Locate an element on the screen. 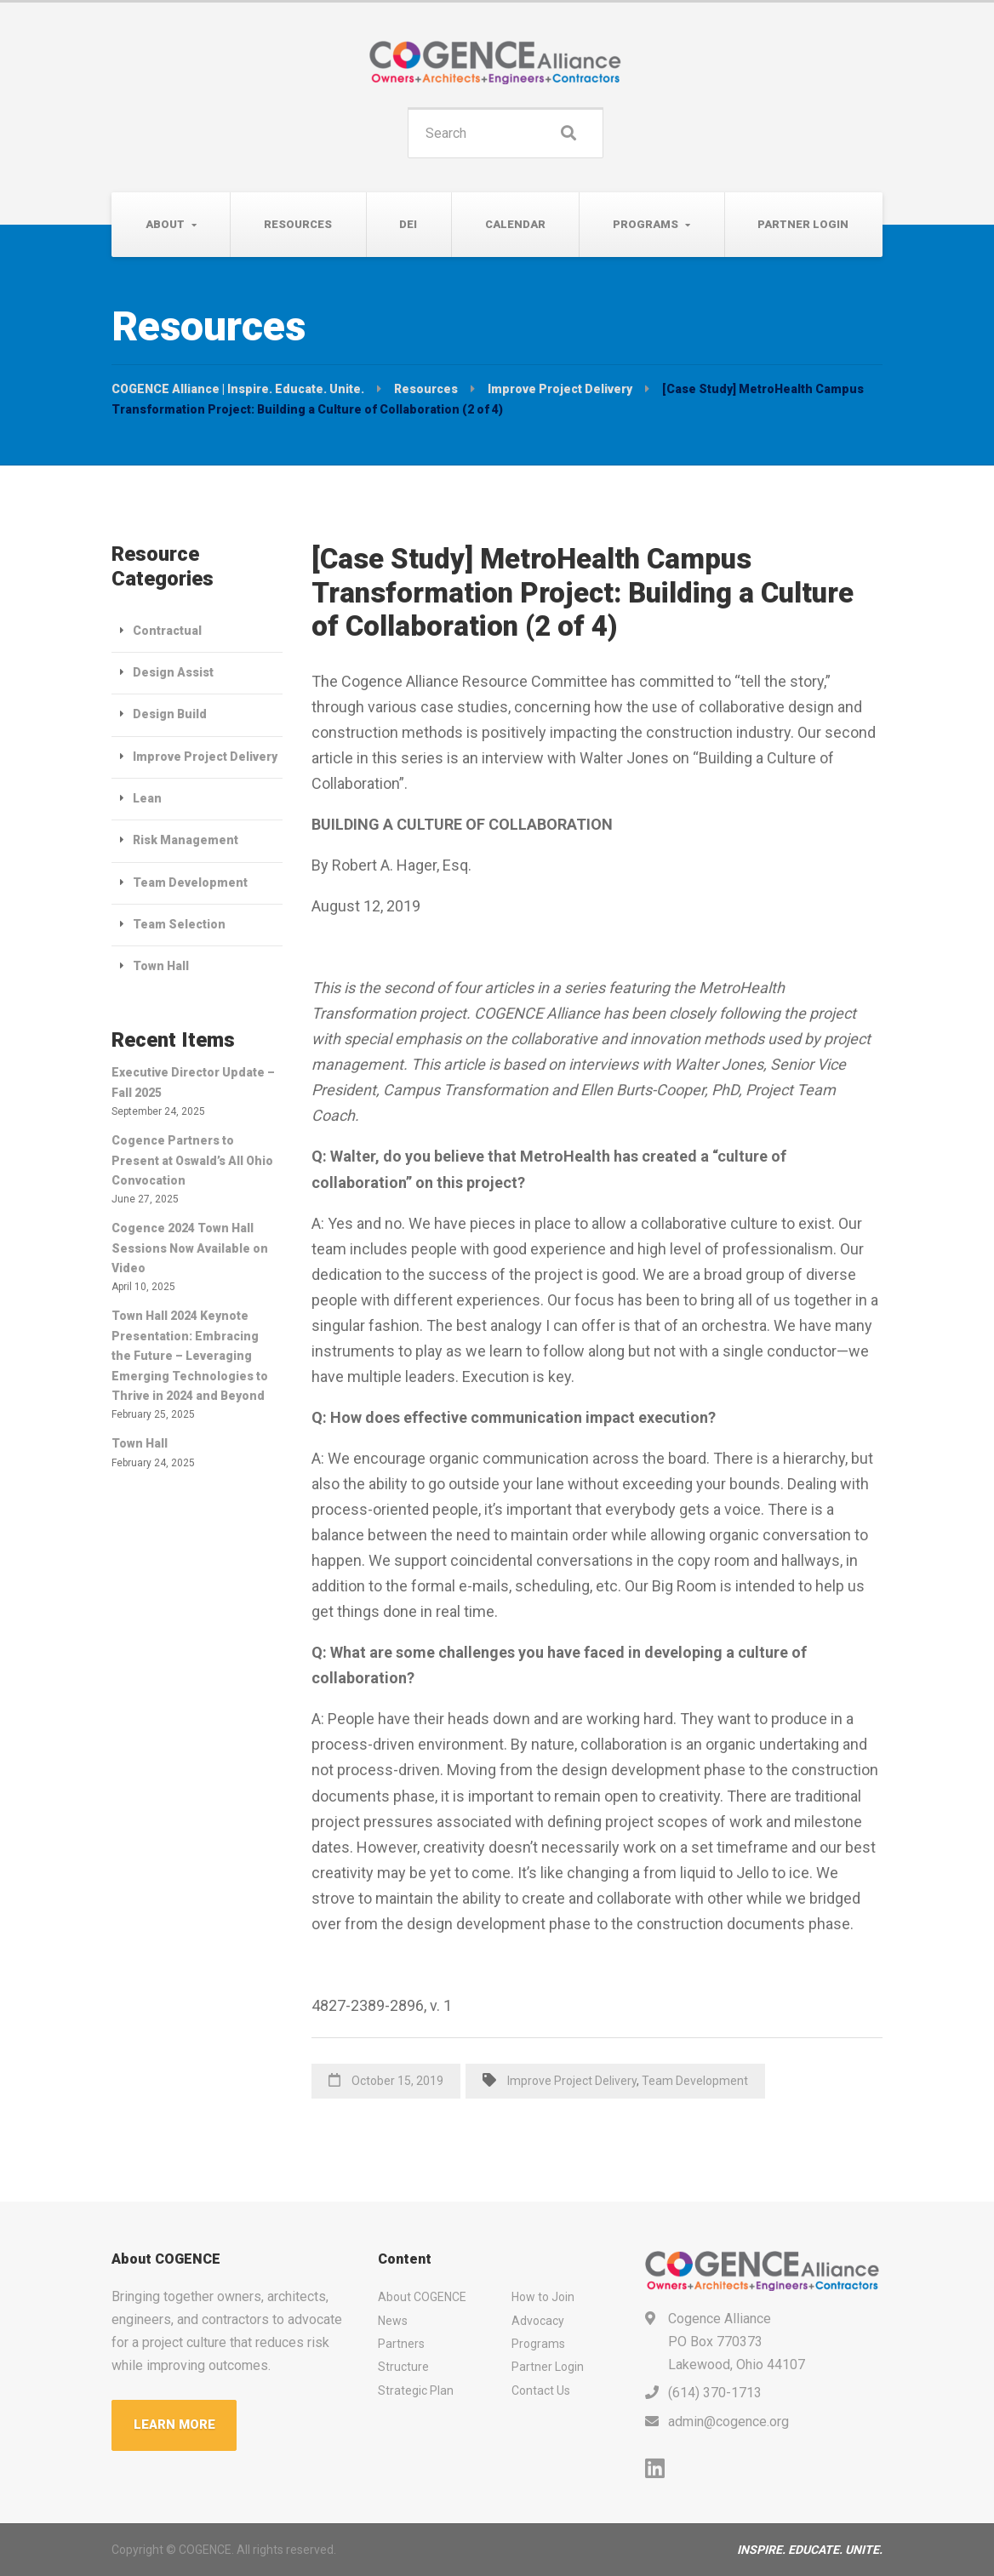  Cogence 2024 Town Hall Sessions Now Available on Video is located at coordinates (189, 1248).